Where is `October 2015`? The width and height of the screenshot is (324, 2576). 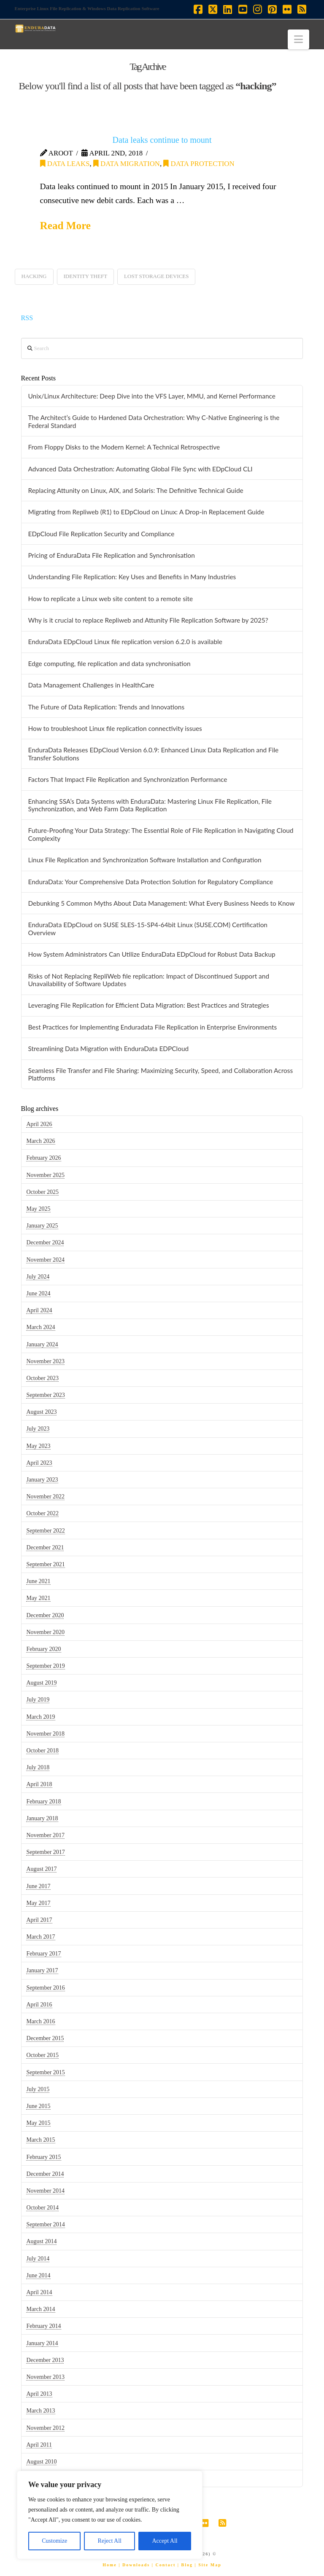
October 2015 is located at coordinates (42, 2055).